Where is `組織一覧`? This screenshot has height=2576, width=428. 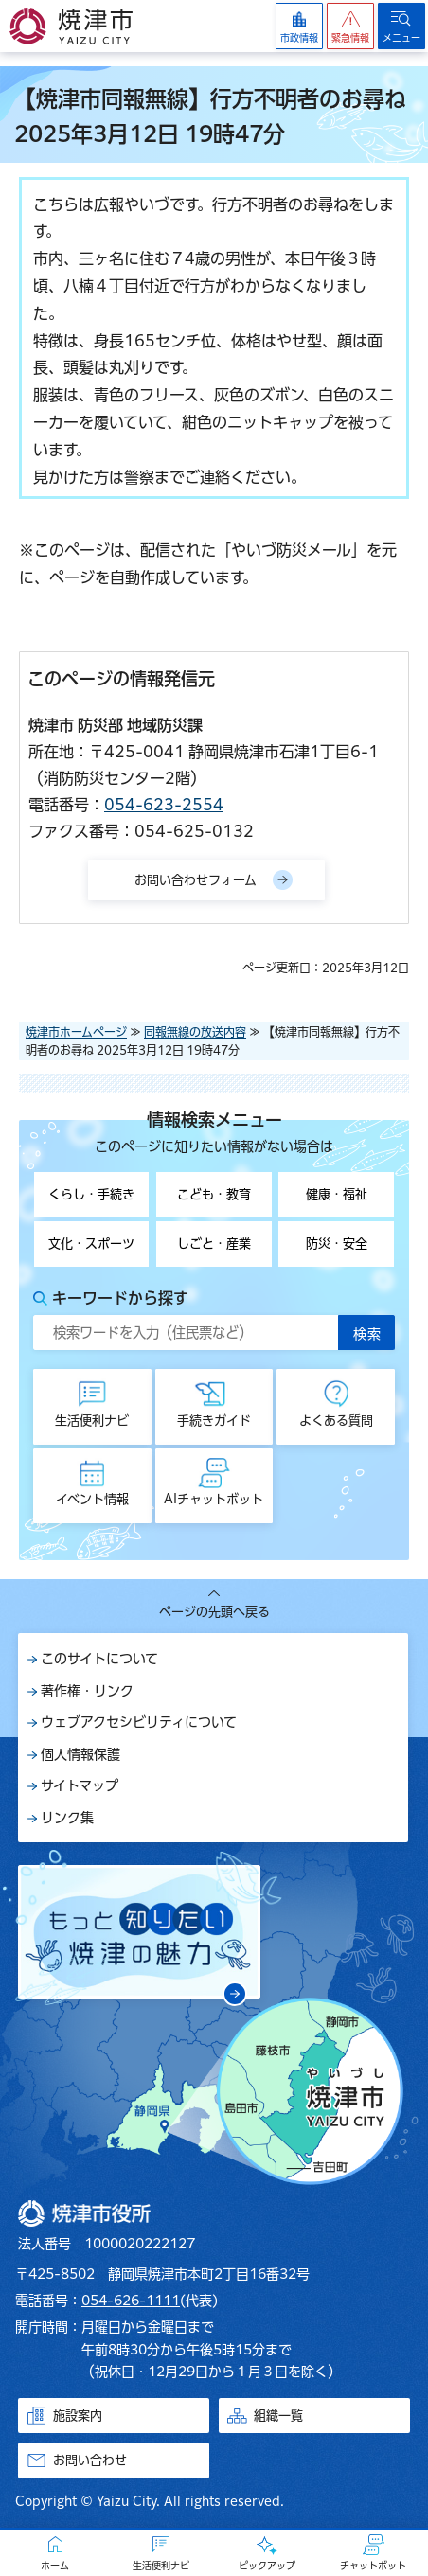 組織一覧 is located at coordinates (278, 2415).